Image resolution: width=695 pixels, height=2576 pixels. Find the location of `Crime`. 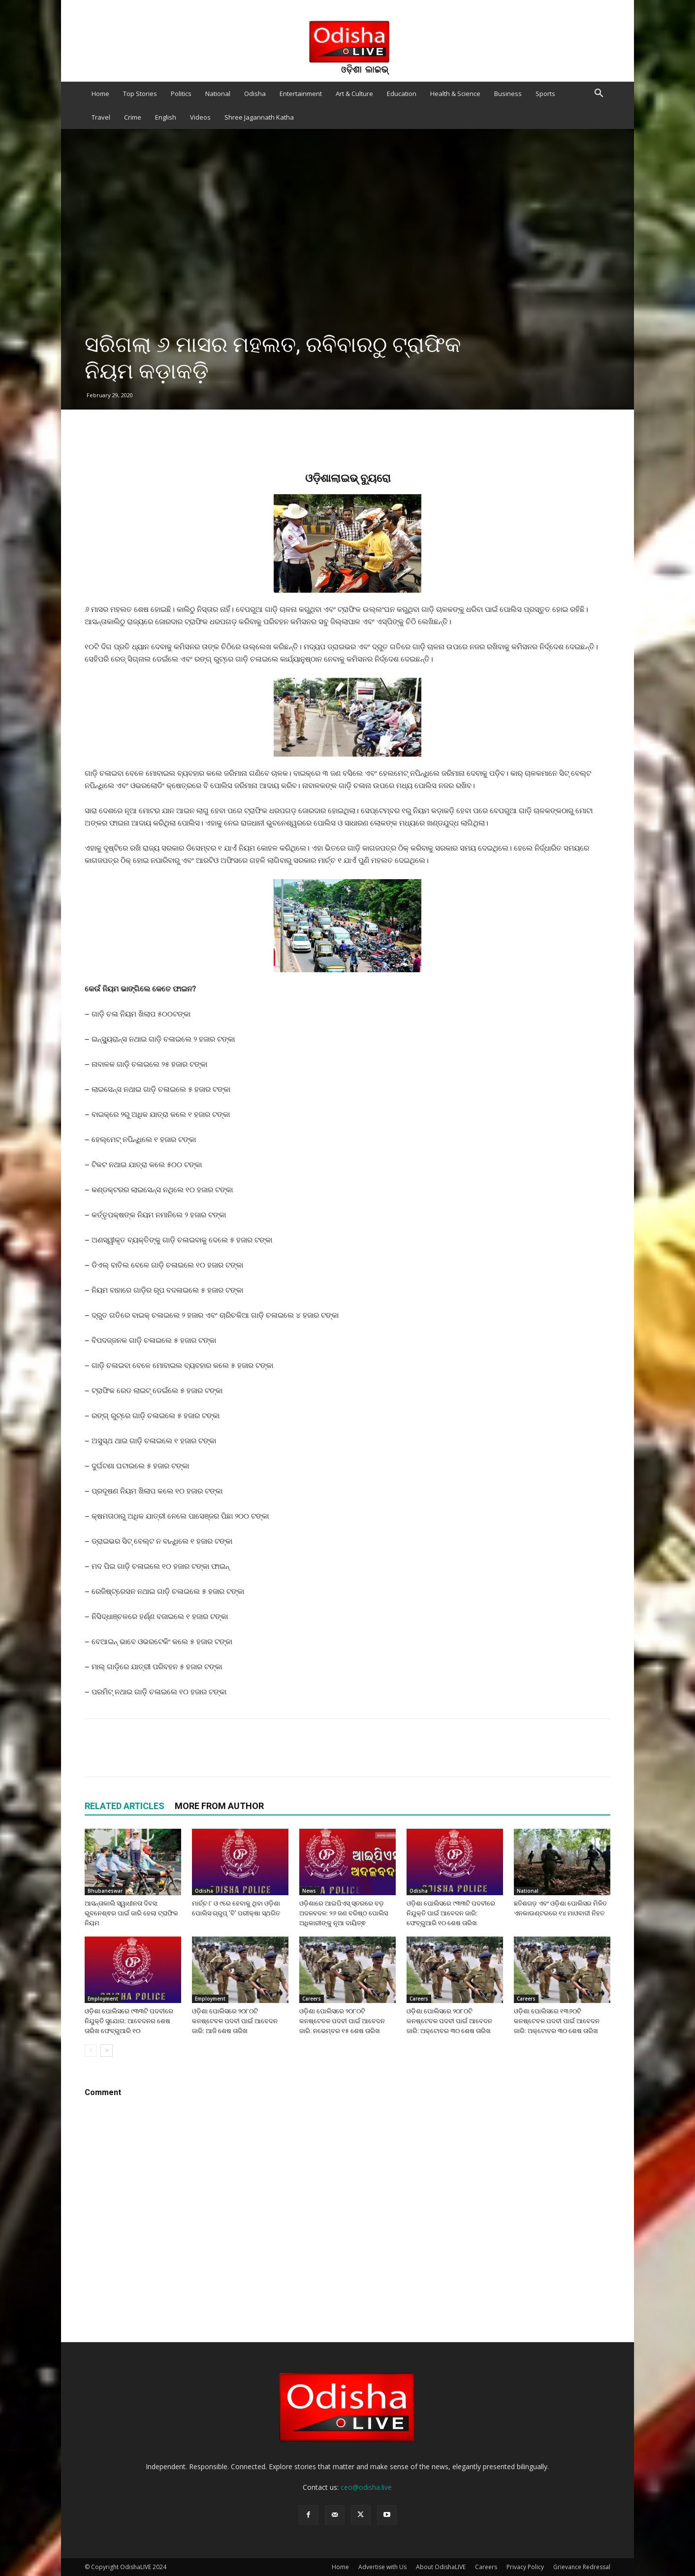

Crime is located at coordinates (132, 117).